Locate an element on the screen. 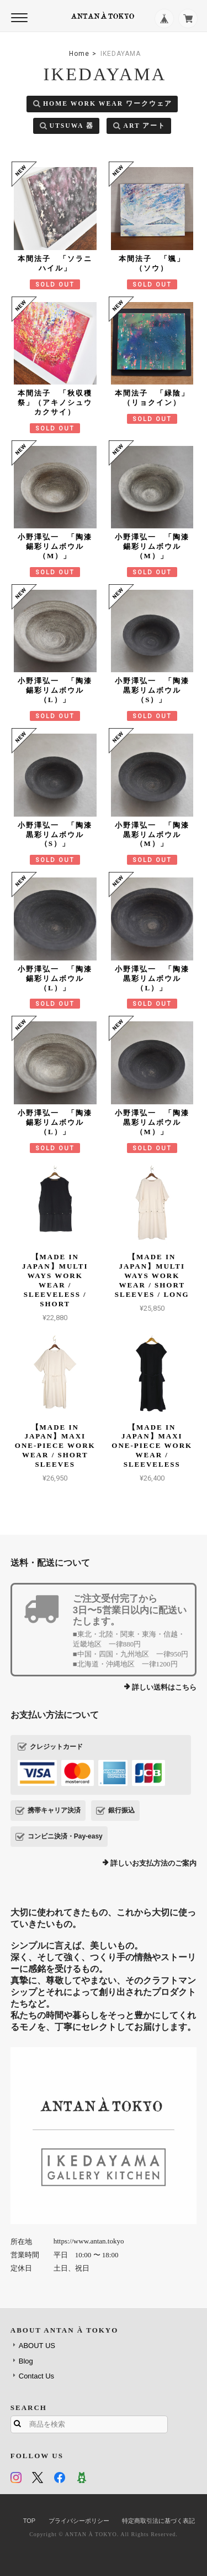 The image size is (207, 2576). 特定商取引法に基づく表記 is located at coordinates (158, 2520).